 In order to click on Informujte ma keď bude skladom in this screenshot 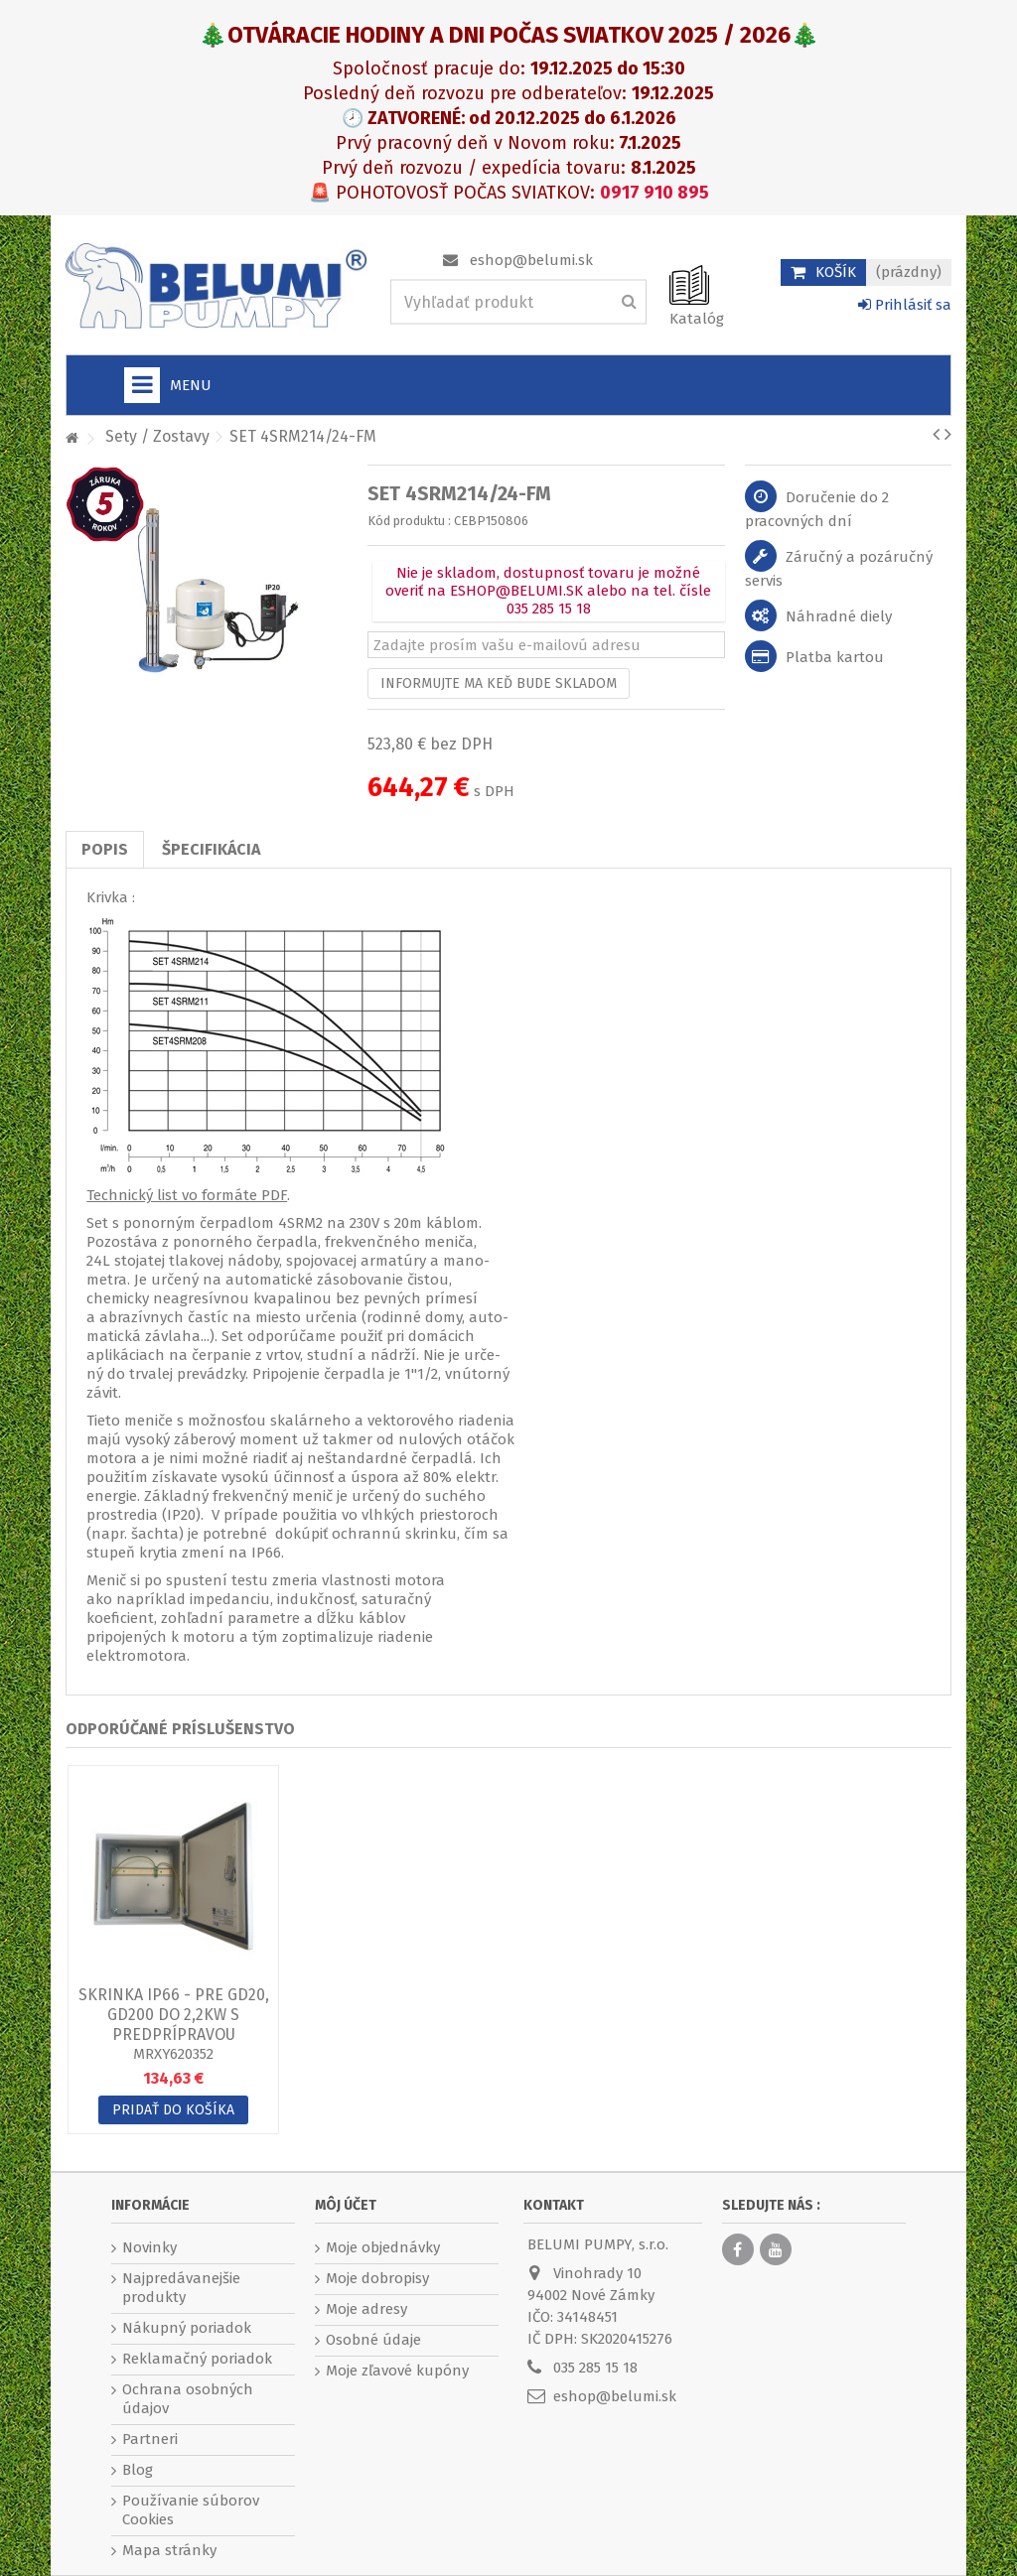, I will do `click(498, 683)`.